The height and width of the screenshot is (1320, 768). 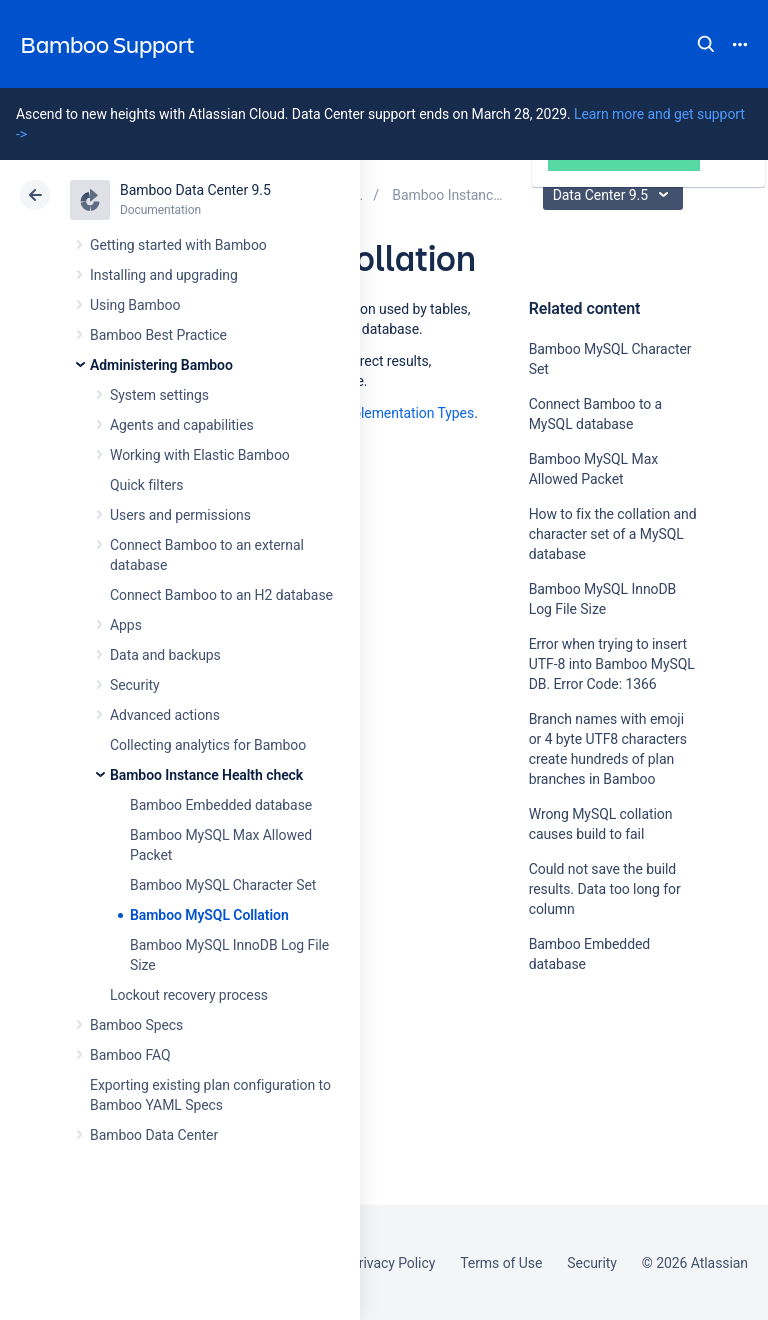 What do you see at coordinates (165, 655) in the screenshot?
I see `Data and backups` at bounding box center [165, 655].